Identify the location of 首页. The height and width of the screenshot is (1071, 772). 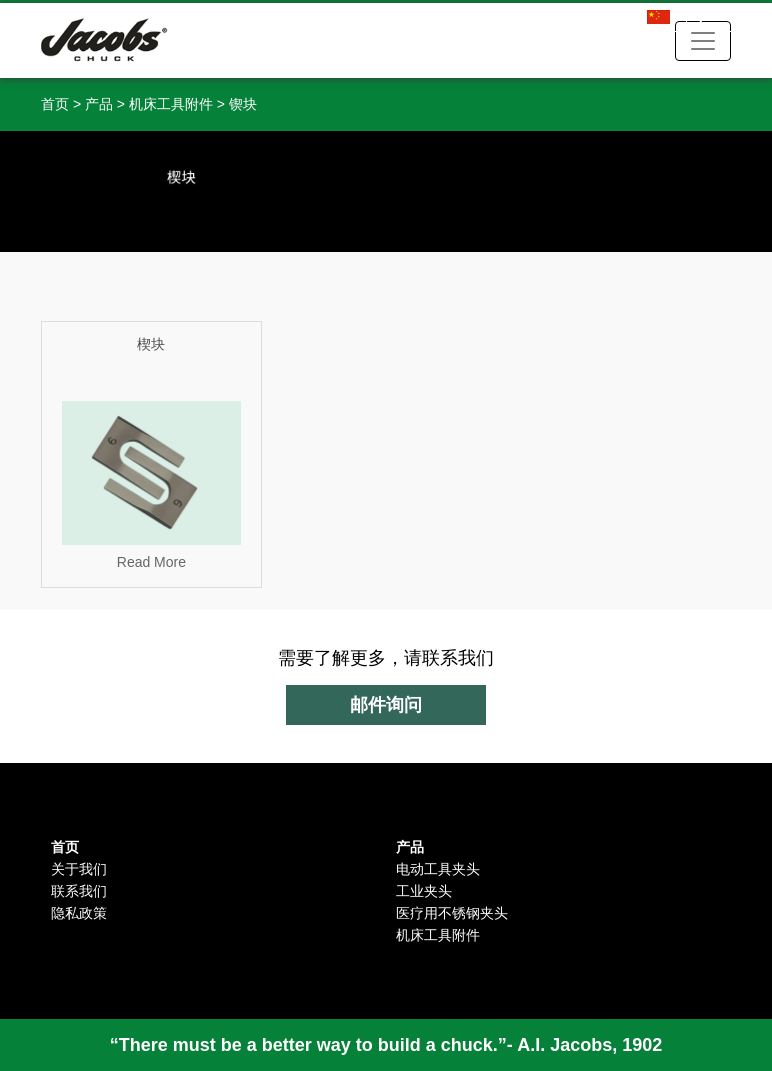
(55, 104).